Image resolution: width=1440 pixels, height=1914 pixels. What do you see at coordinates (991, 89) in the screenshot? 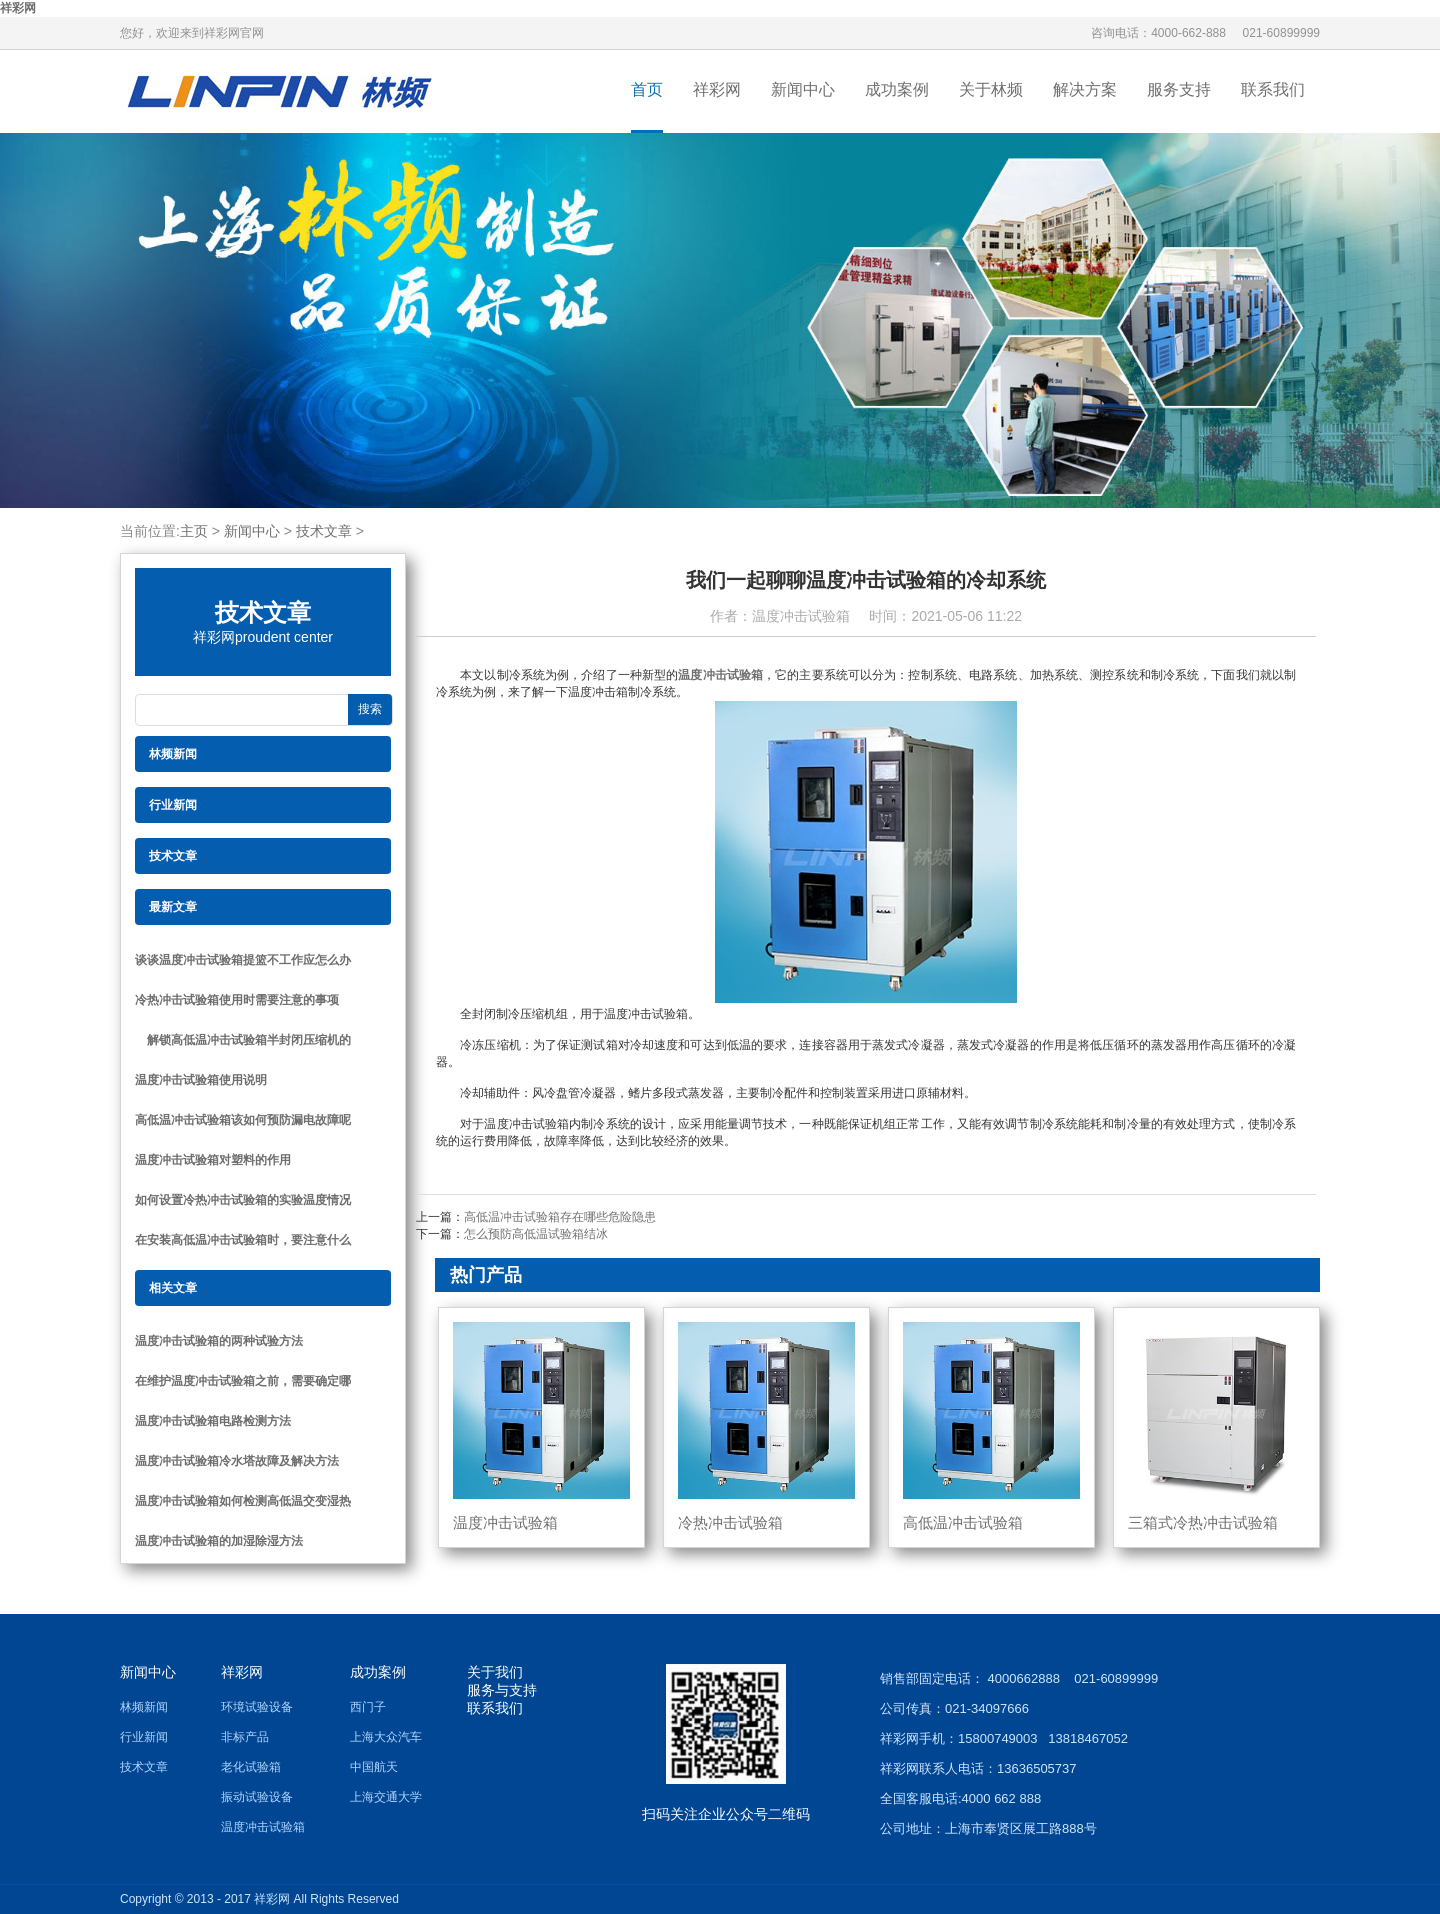
I see `关于林频` at bounding box center [991, 89].